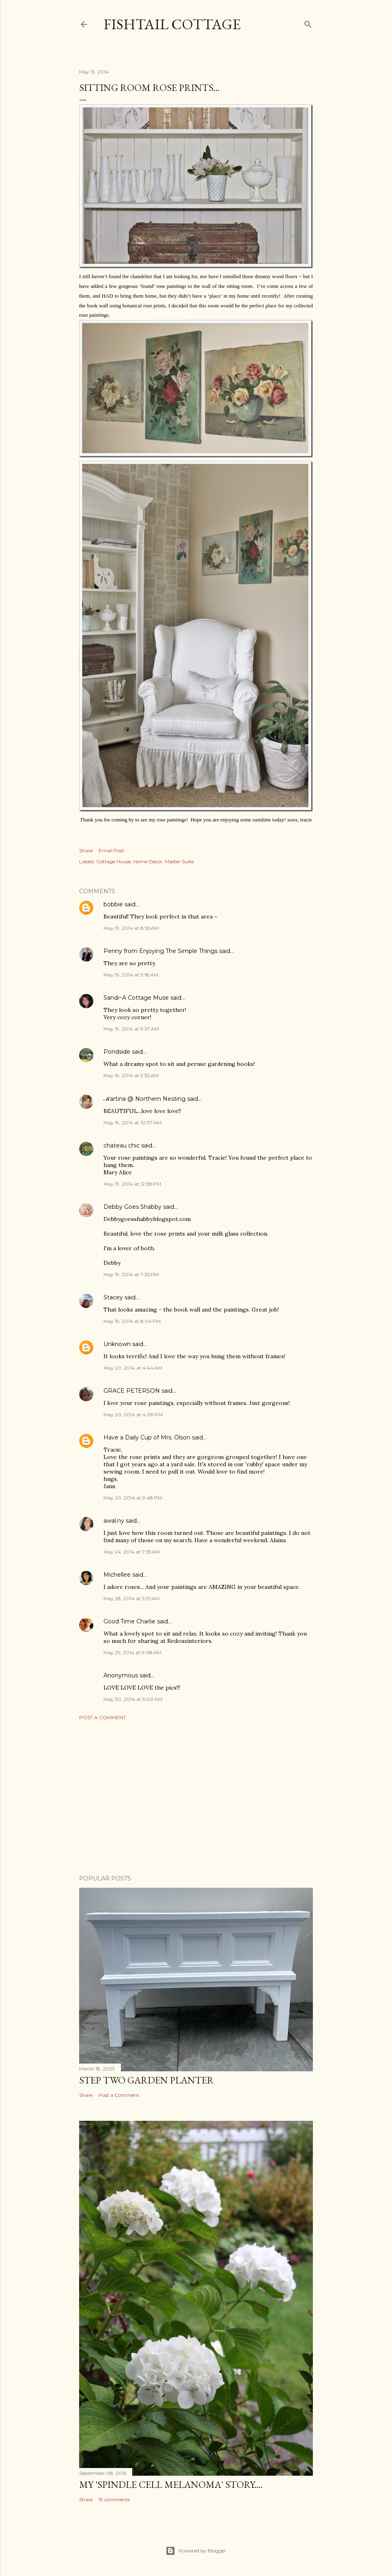  What do you see at coordinates (131, 928) in the screenshot?
I see `May 19, 2014 at 8:55 AM` at bounding box center [131, 928].